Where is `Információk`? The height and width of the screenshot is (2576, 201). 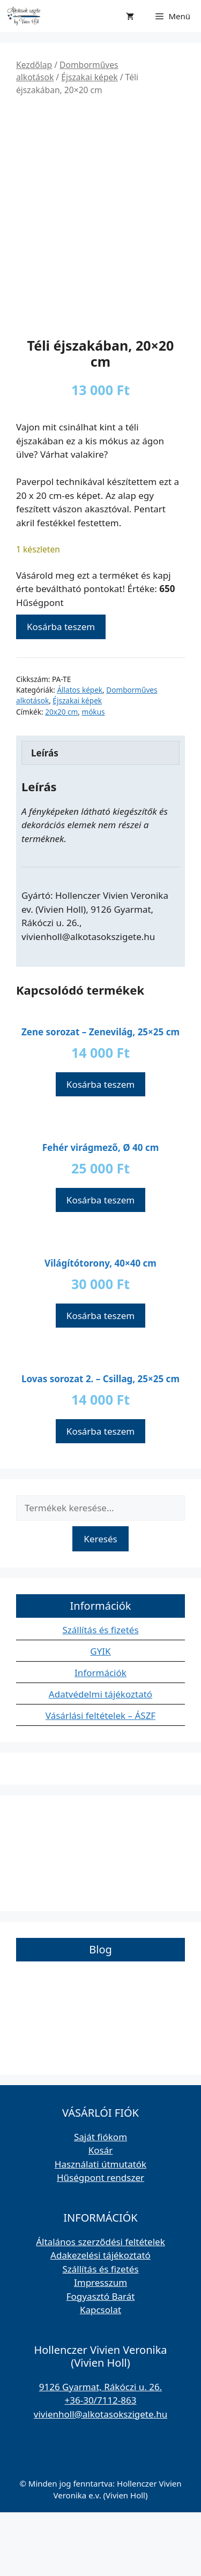
Információk is located at coordinates (100, 1736).